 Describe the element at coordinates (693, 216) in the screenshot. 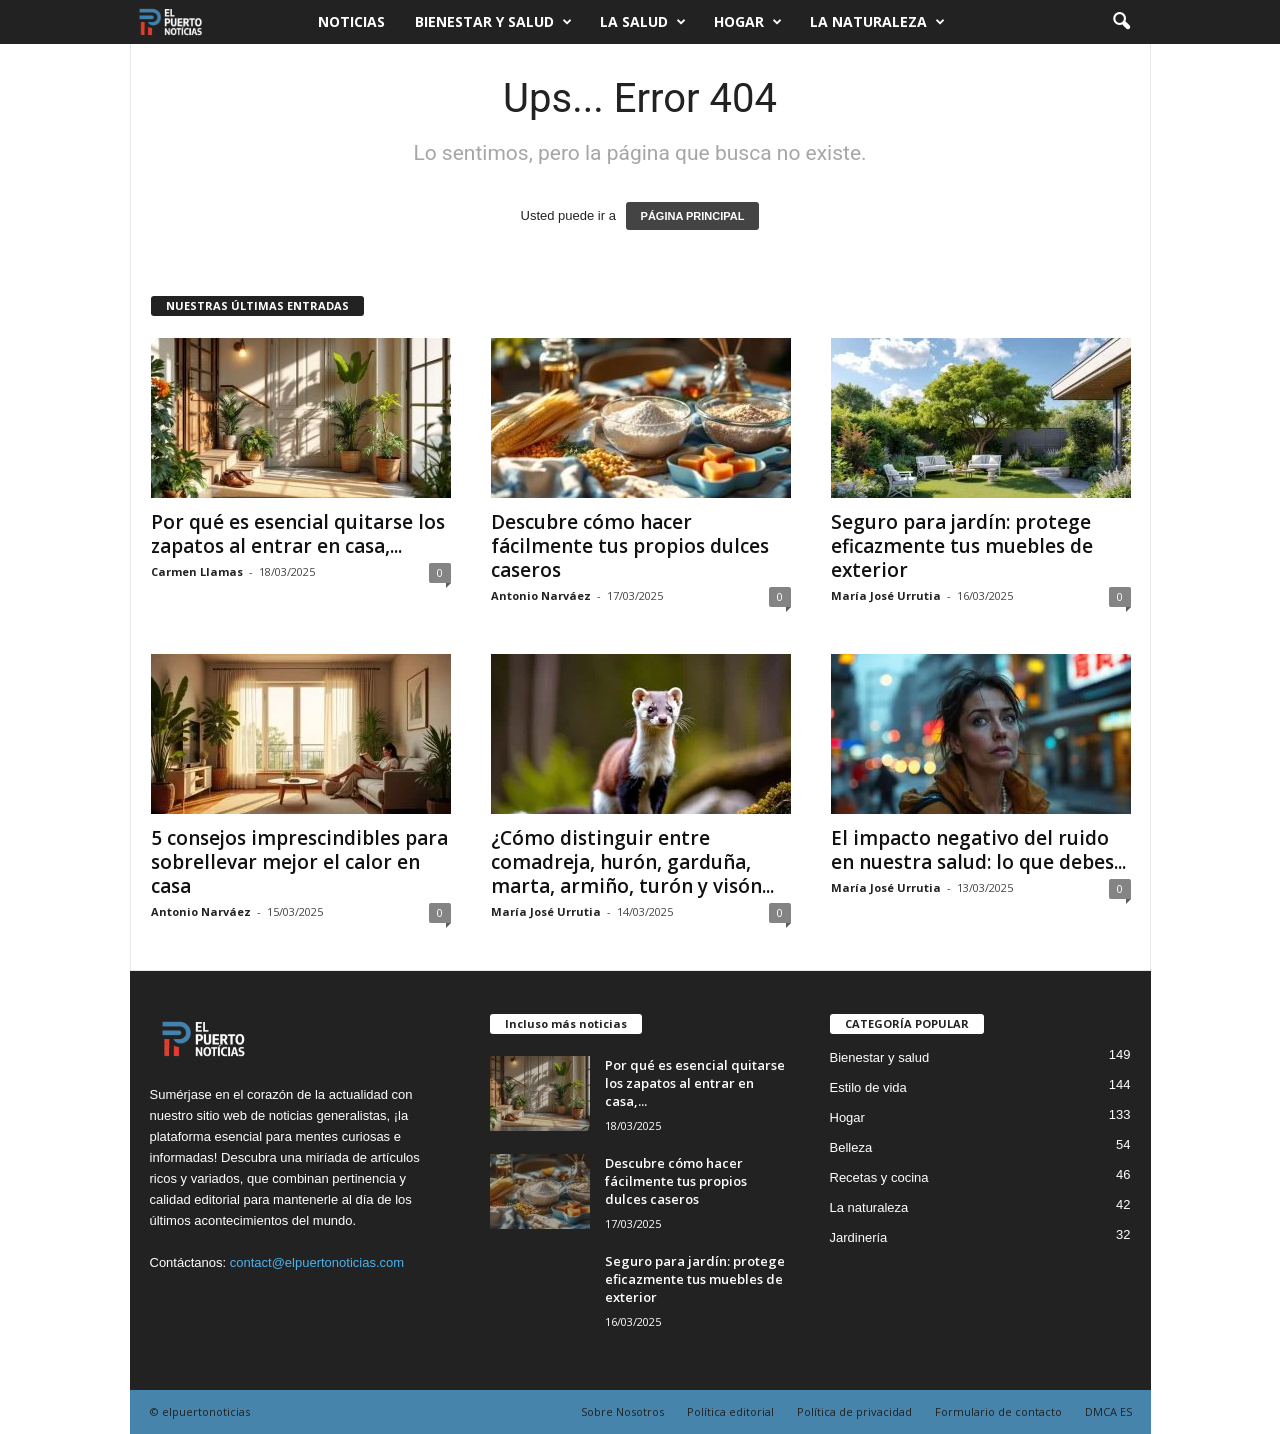

I see `PÁGINA PRINCIPAL` at that location.